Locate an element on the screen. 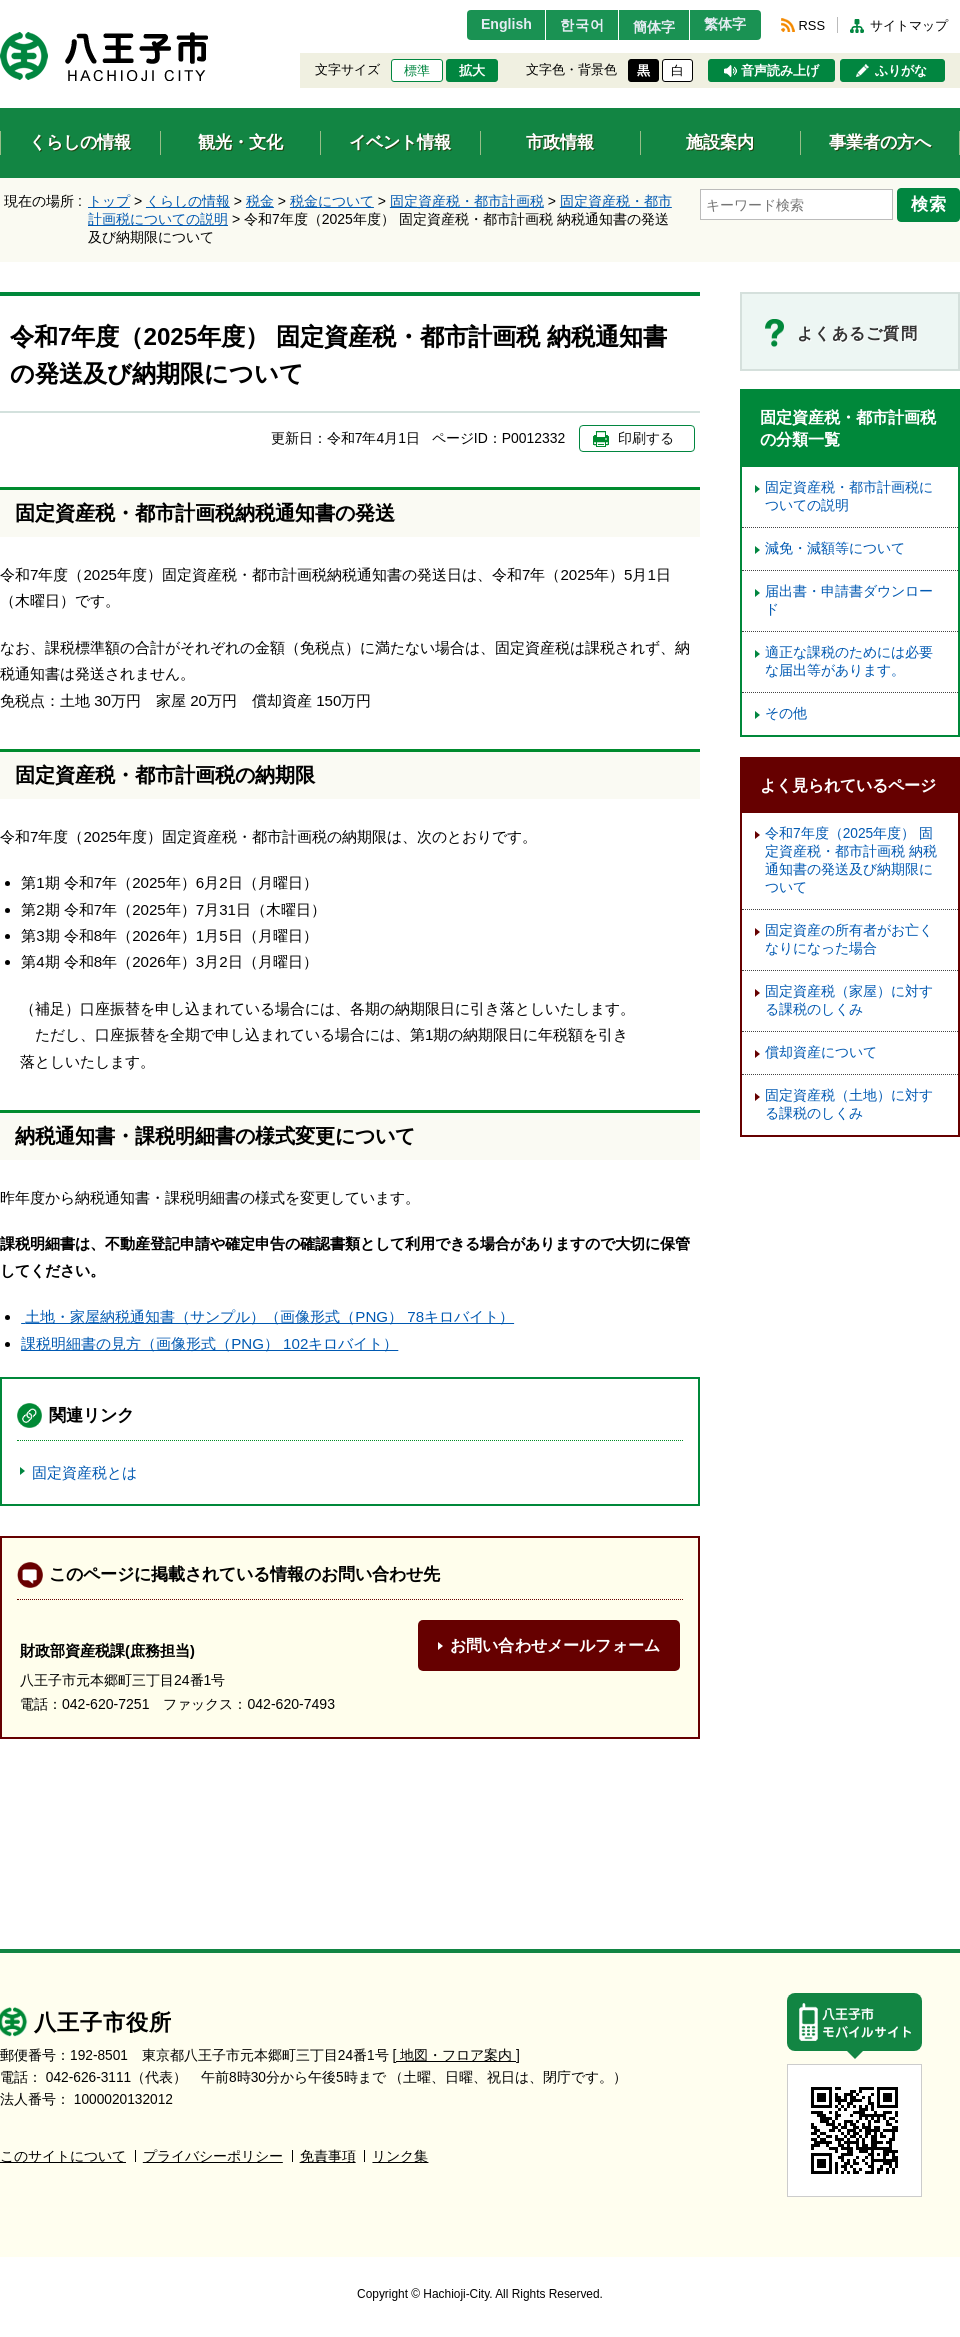  令和7年度（2025年度） 固定資産税・都市計画税 納税通知書の発送及び納期限について is located at coordinates (851, 860).